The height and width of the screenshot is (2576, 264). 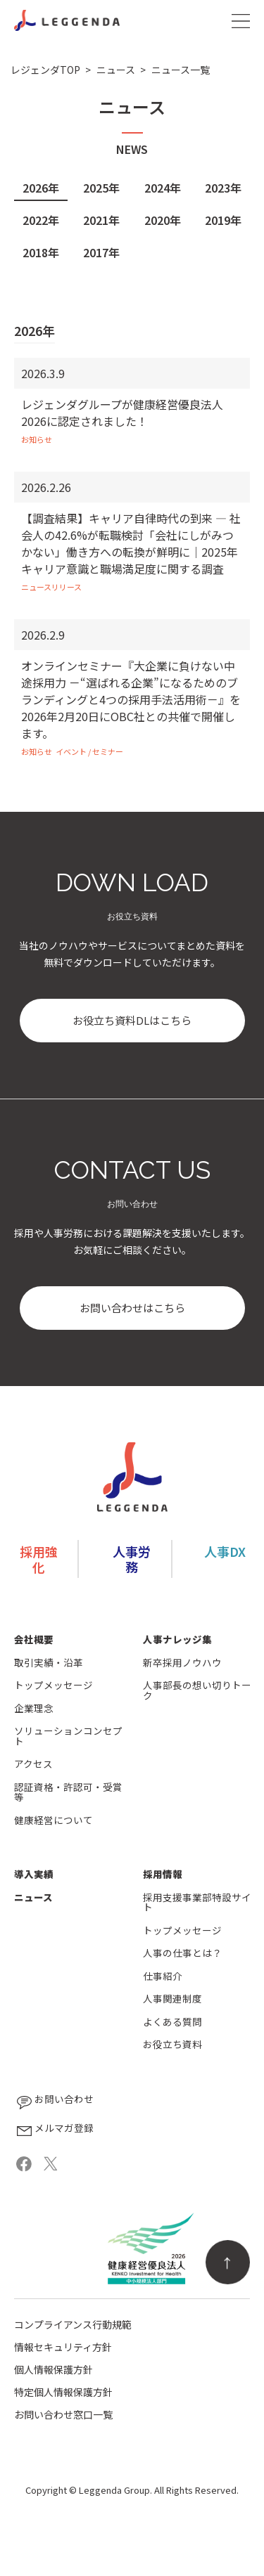 What do you see at coordinates (197, 1690) in the screenshot?
I see `人事部長の想い切りトーク` at bounding box center [197, 1690].